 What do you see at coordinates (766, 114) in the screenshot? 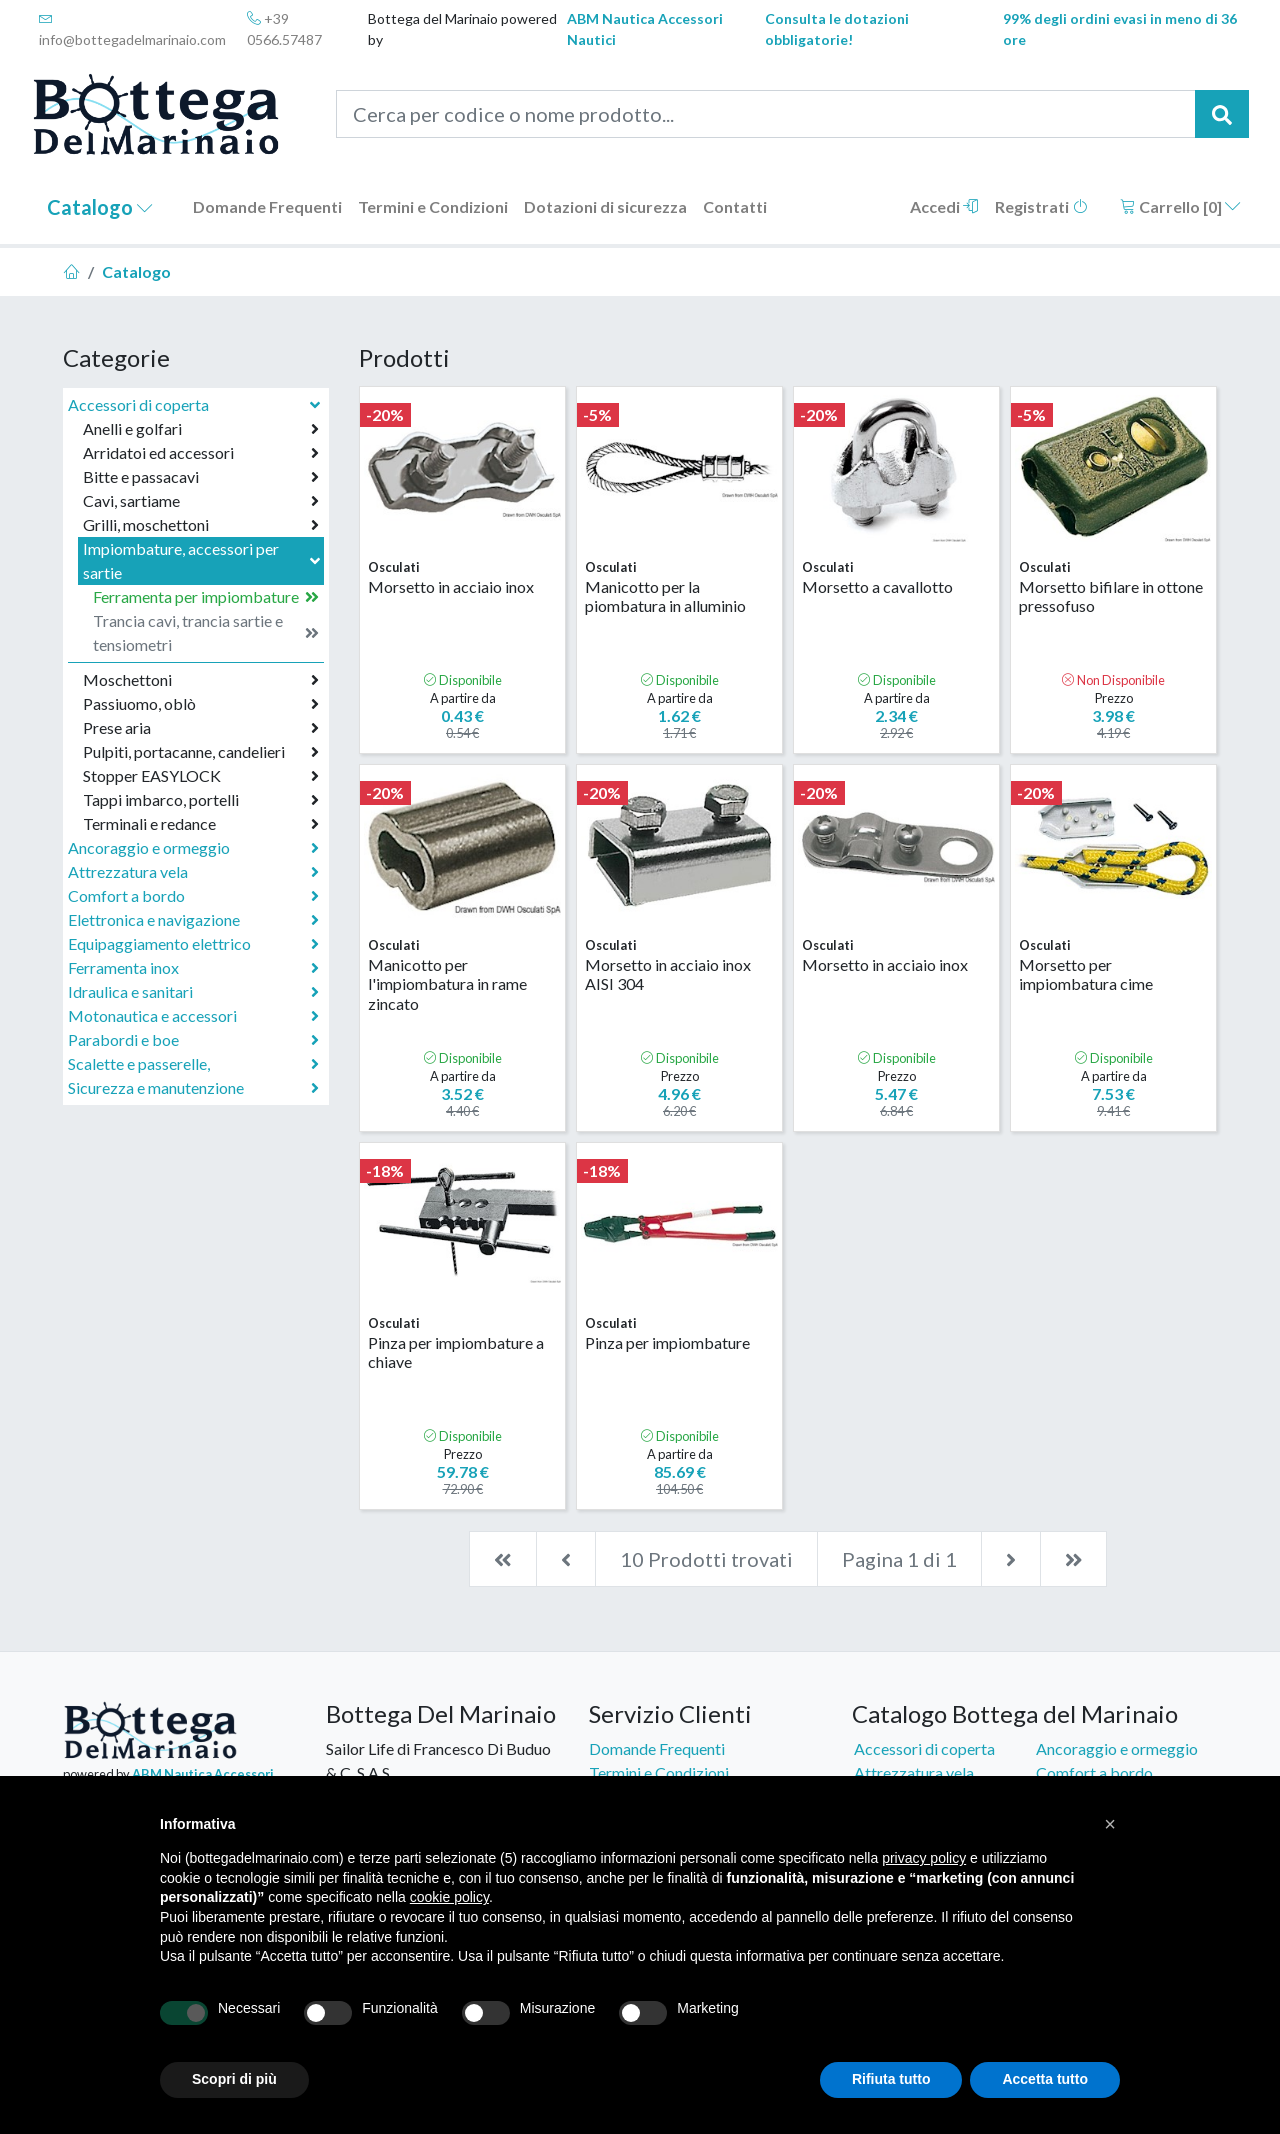
I see `[Cerca per codice o nome prodotto...]` at bounding box center [766, 114].